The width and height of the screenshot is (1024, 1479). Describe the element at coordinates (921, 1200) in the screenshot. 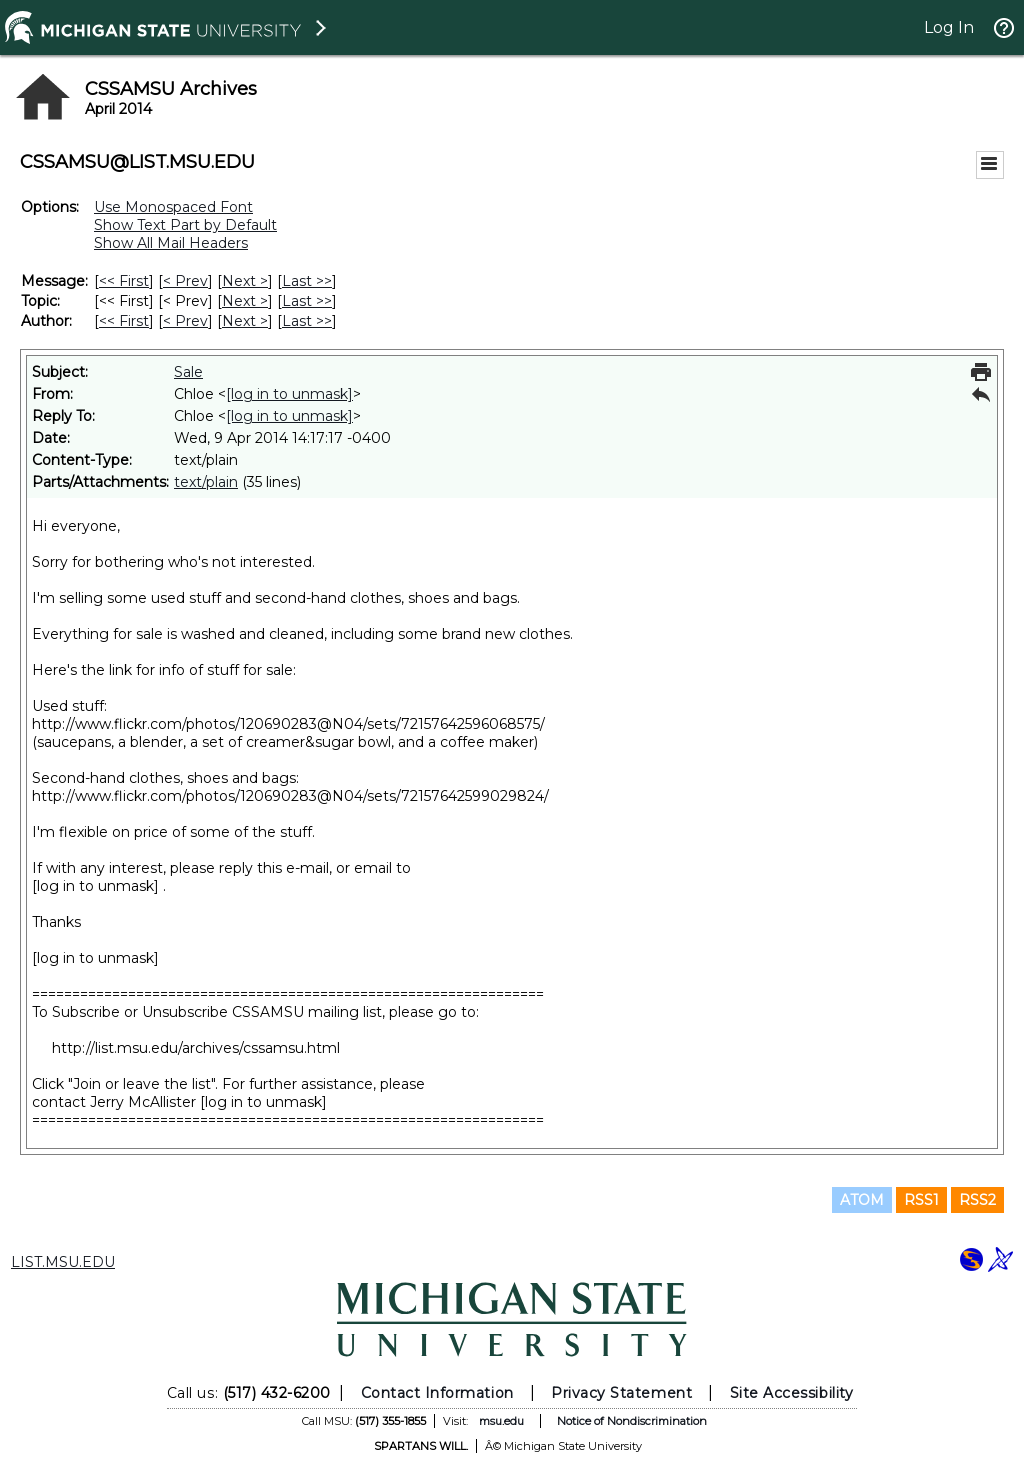

I see `RSS1` at that location.